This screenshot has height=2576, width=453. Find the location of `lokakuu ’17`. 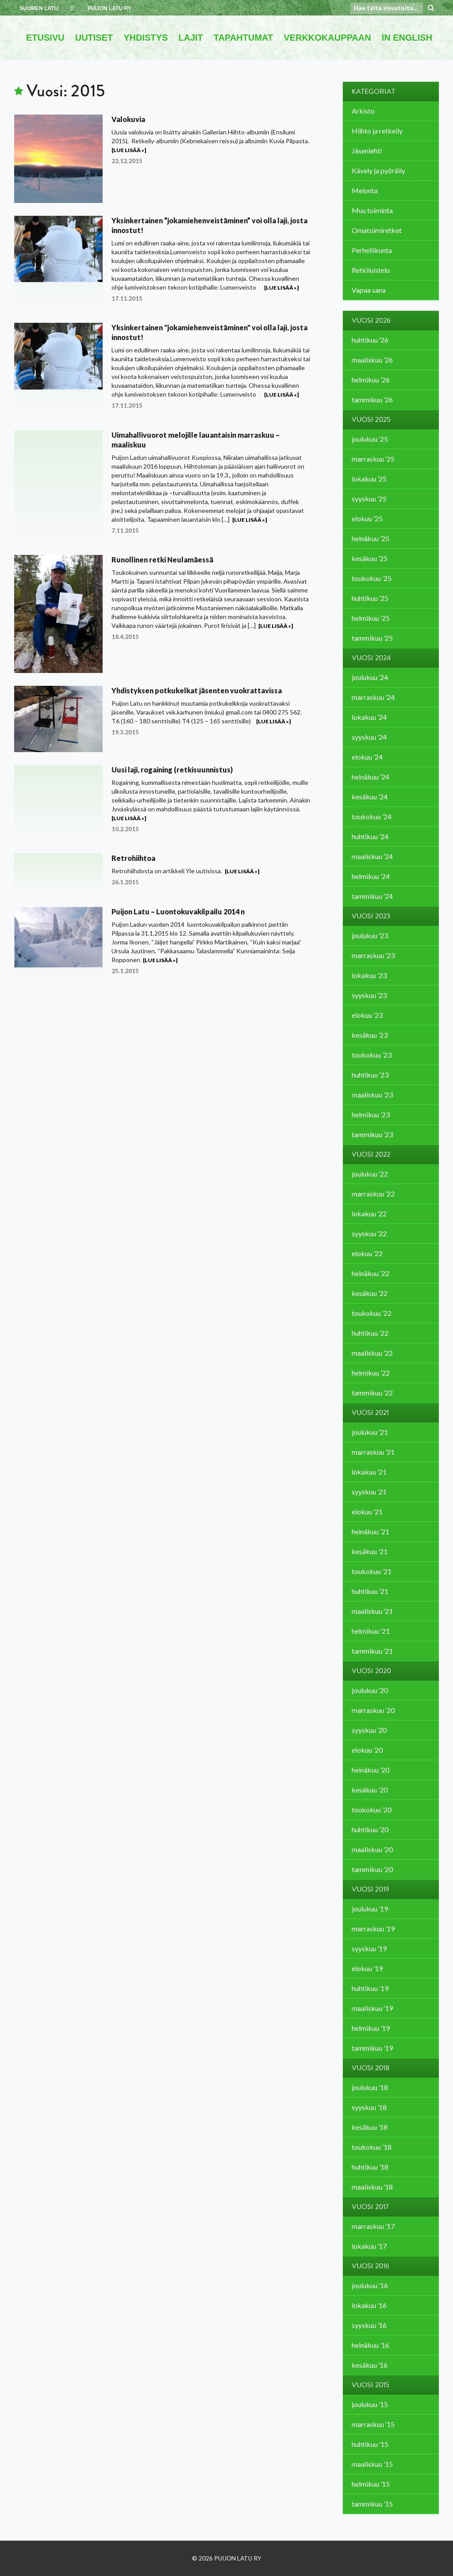

lokakuu ’17 is located at coordinates (369, 2246).